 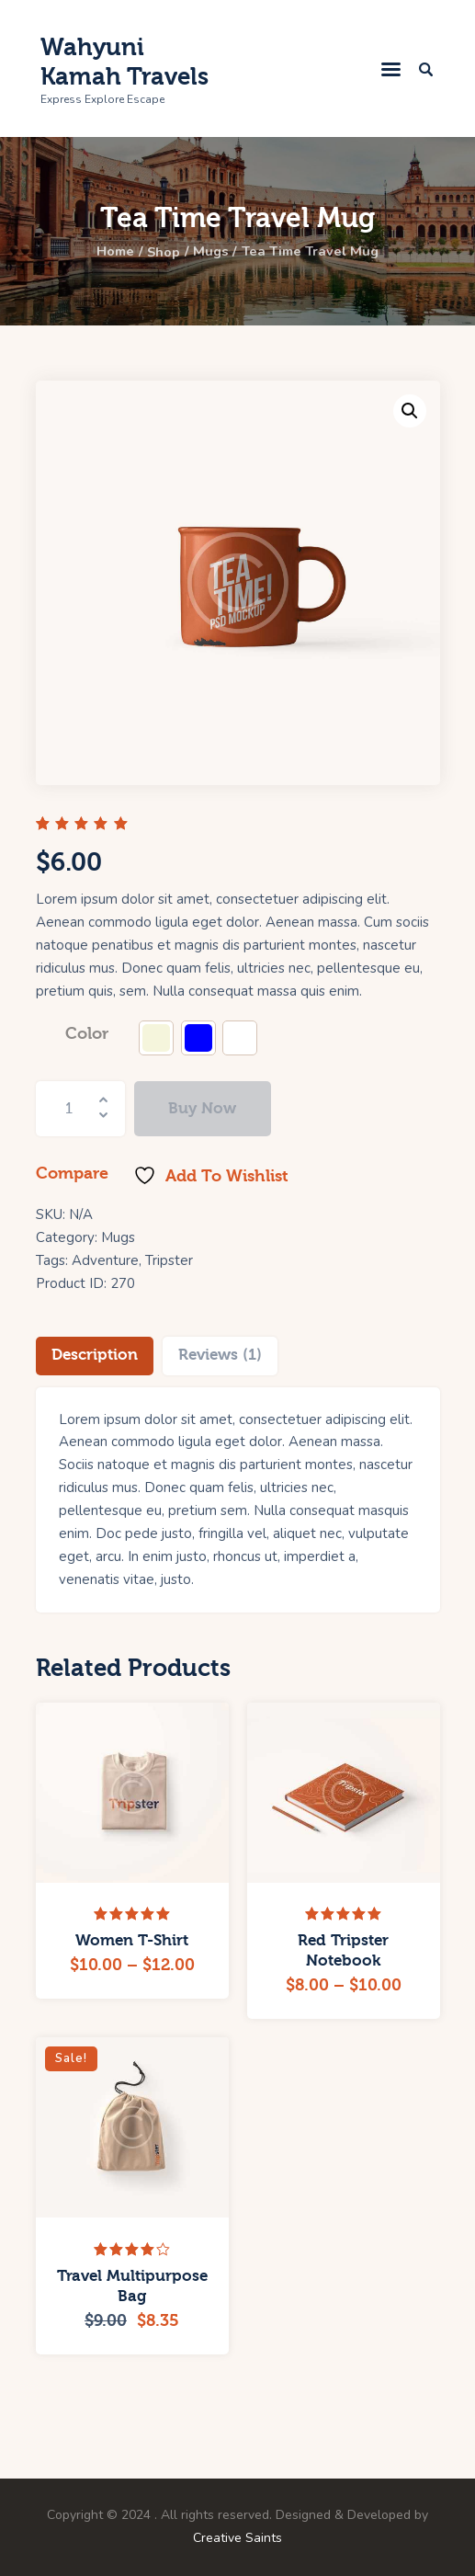 I want to click on Shop, so click(x=159, y=252).